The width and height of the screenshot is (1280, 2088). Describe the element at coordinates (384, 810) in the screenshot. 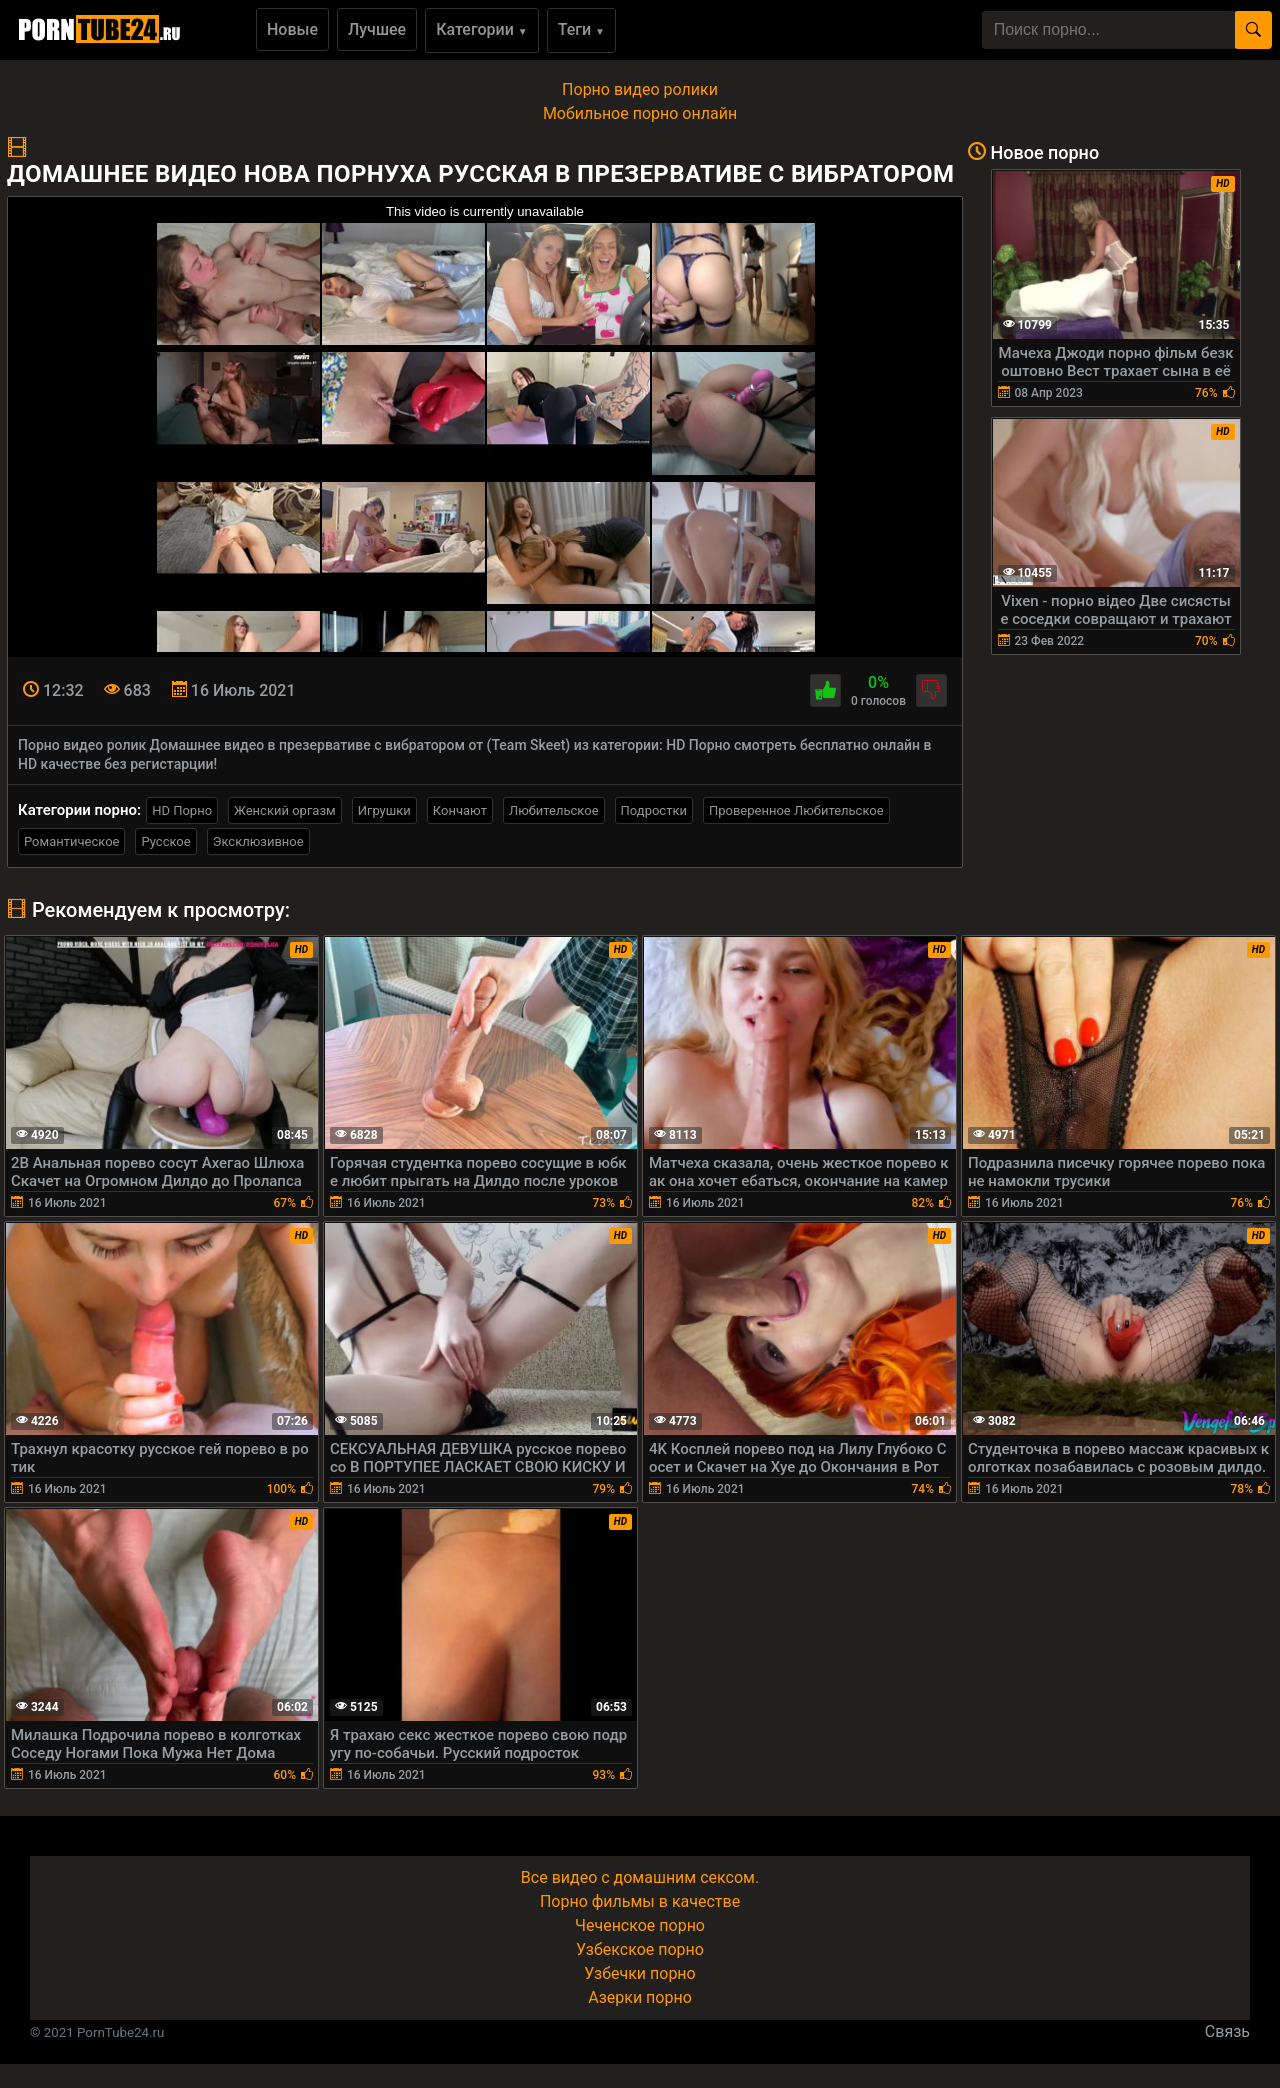

I see `Игрушки` at that location.